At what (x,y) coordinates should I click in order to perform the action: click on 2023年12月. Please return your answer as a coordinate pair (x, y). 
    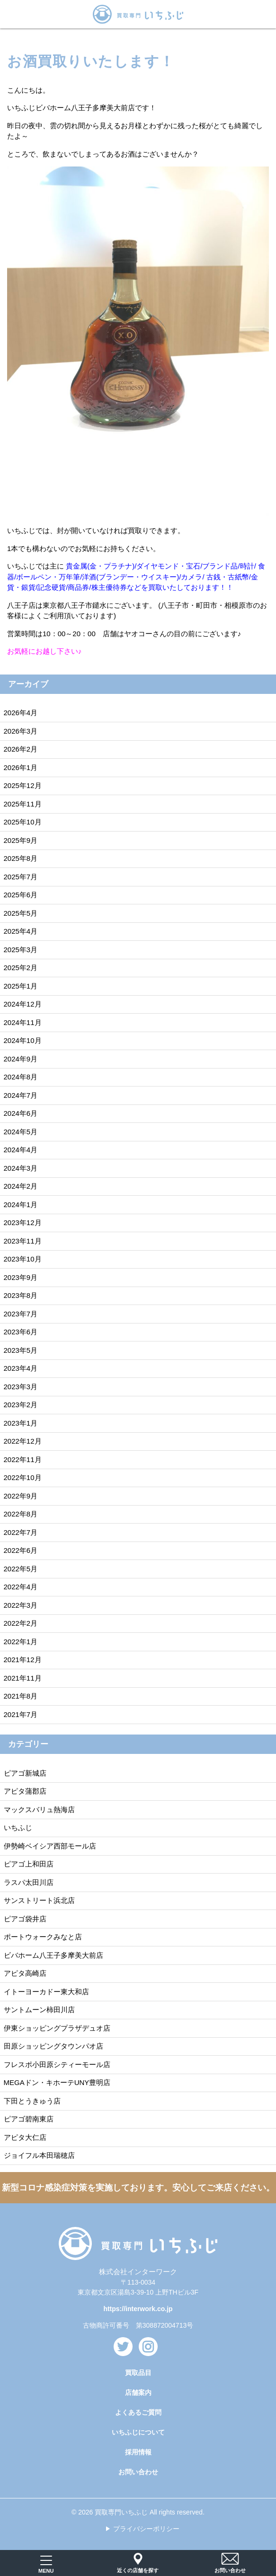
    Looking at the image, I should click on (23, 1222).